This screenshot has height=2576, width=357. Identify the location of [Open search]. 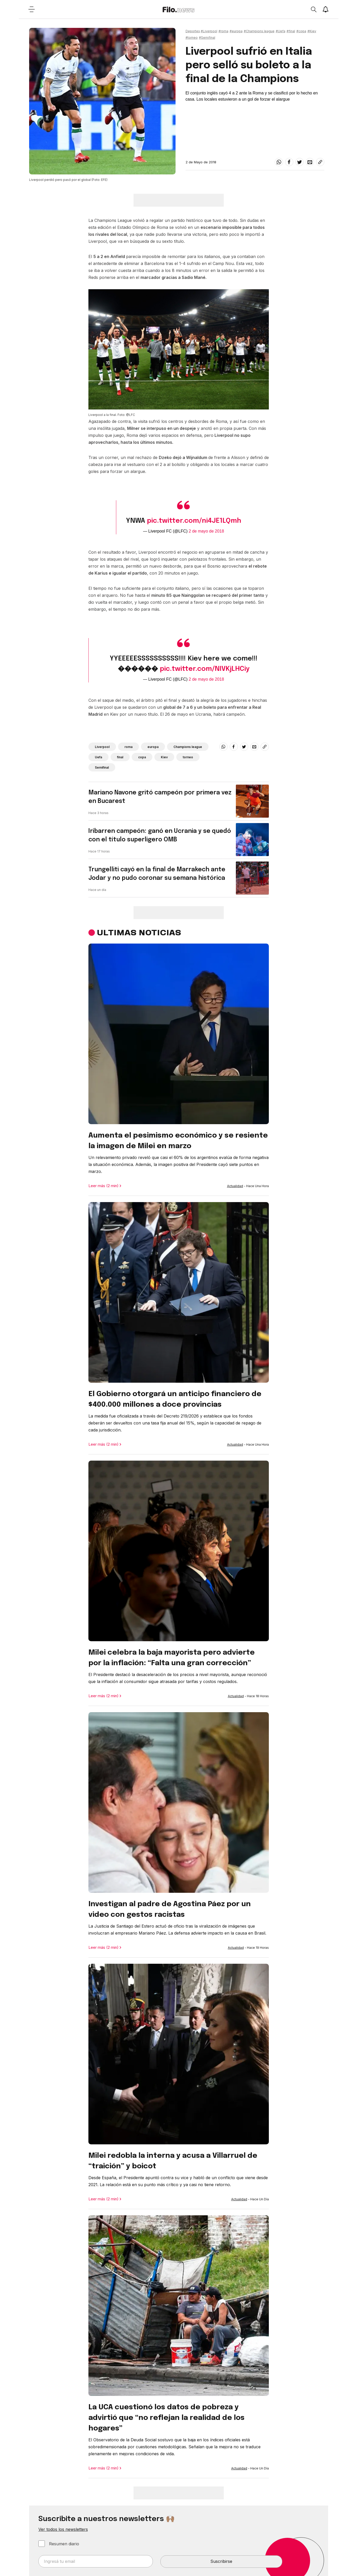
(313, 9).